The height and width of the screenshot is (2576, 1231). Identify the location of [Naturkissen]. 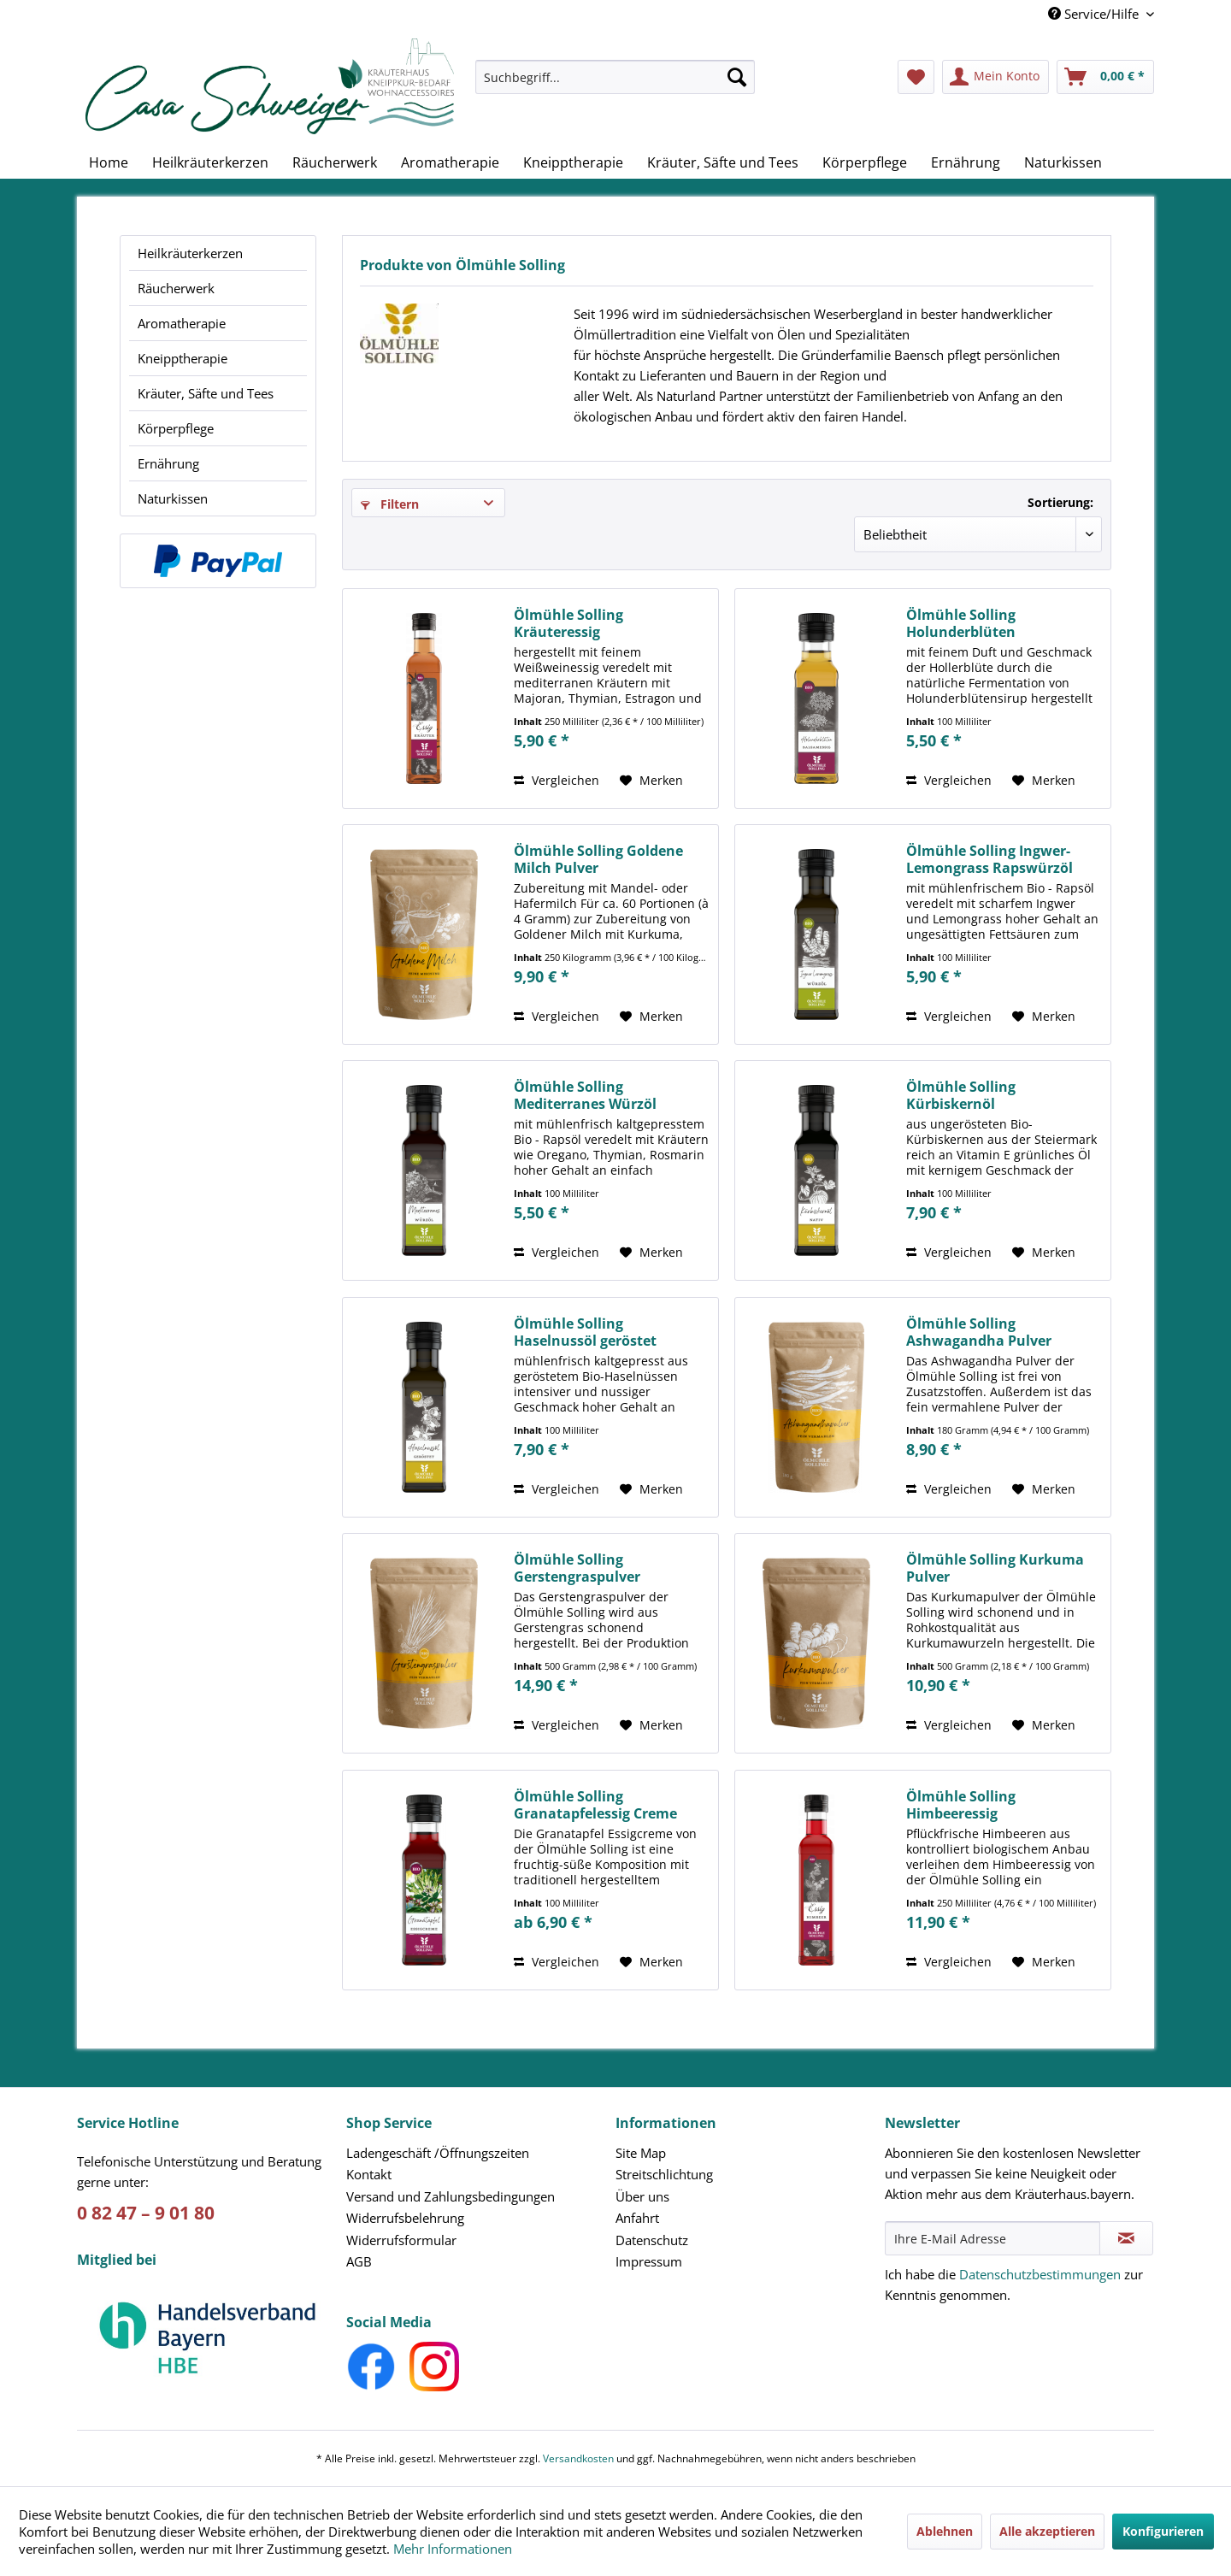
(1063, 162).